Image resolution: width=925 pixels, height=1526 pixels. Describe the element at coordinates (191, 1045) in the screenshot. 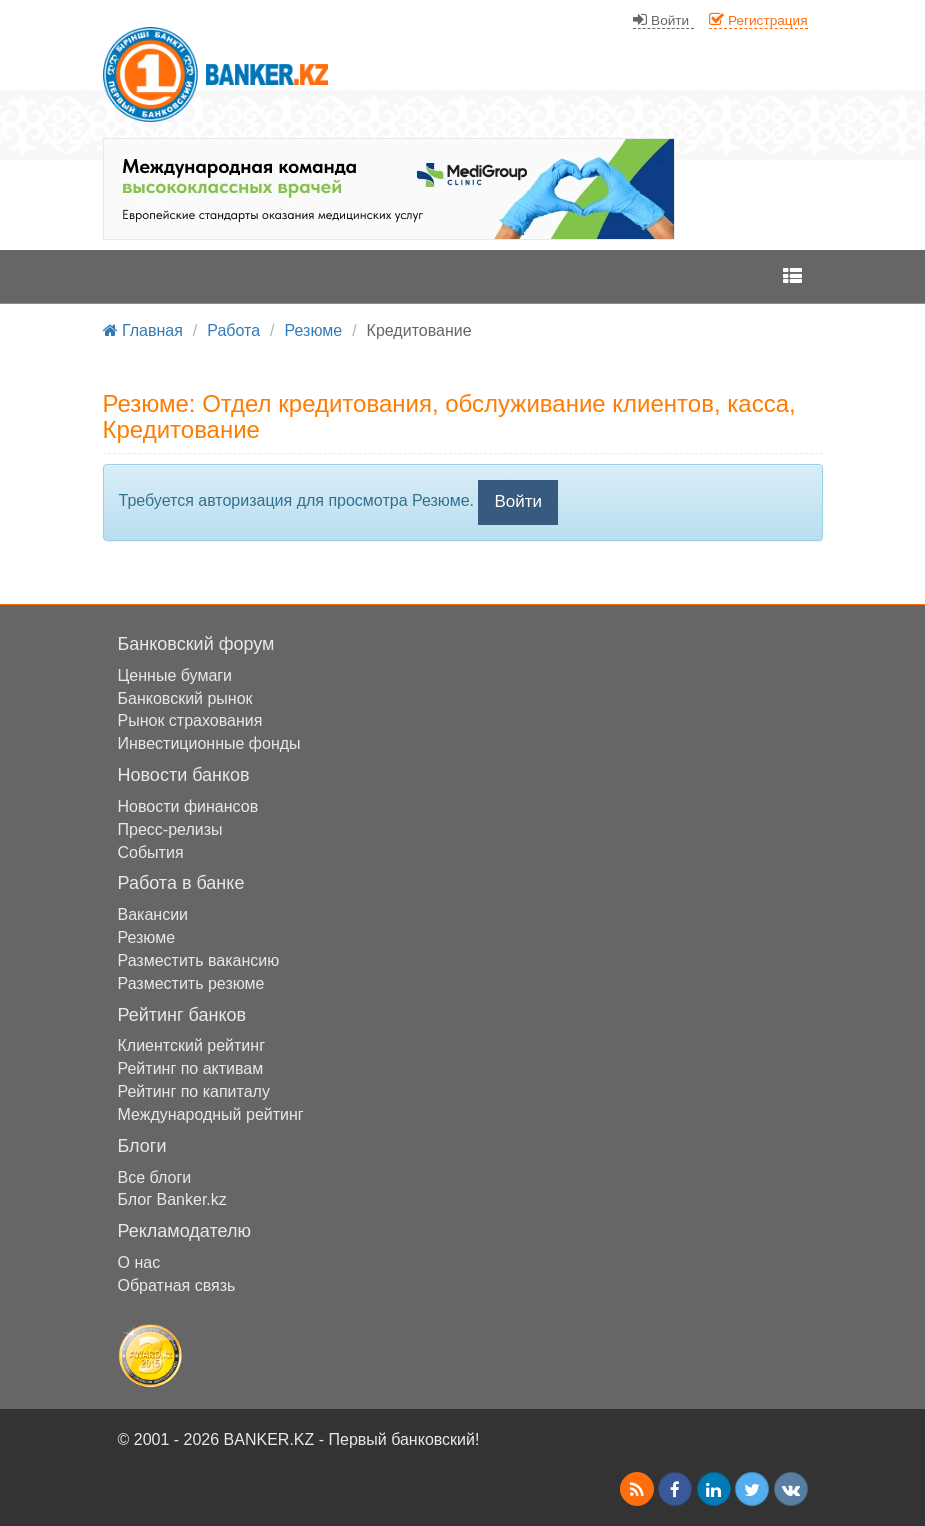

I see `Клиентский рейтинг` at that location.